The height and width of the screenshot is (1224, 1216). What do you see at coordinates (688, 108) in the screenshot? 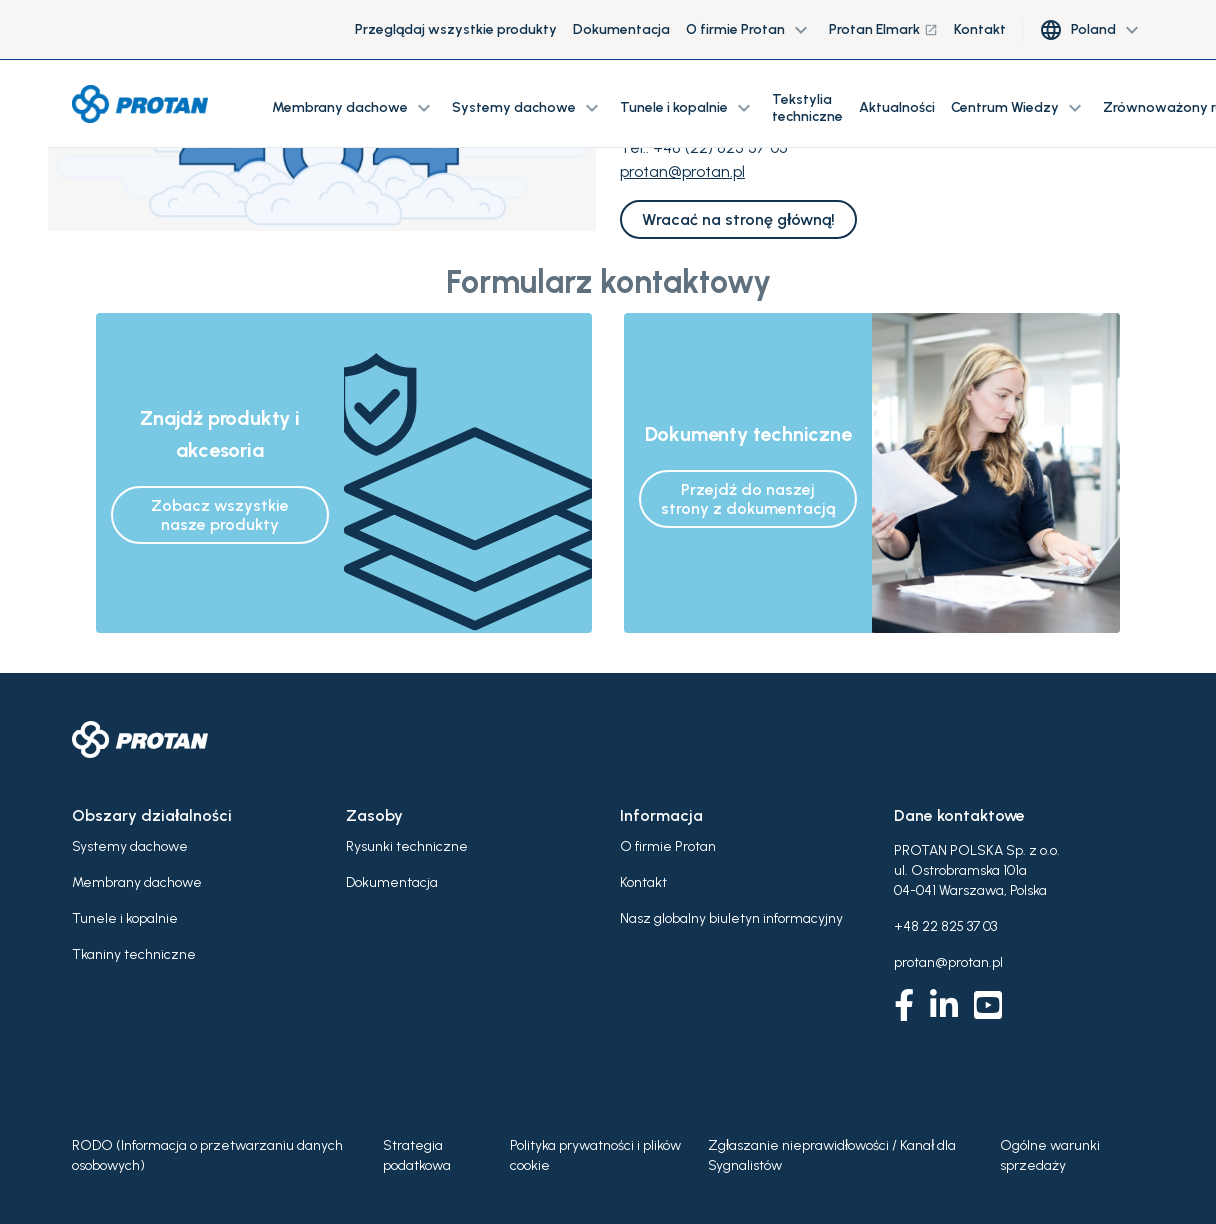
I see `Tunele i kopalnie [button]` at bounding box center [688, 108].